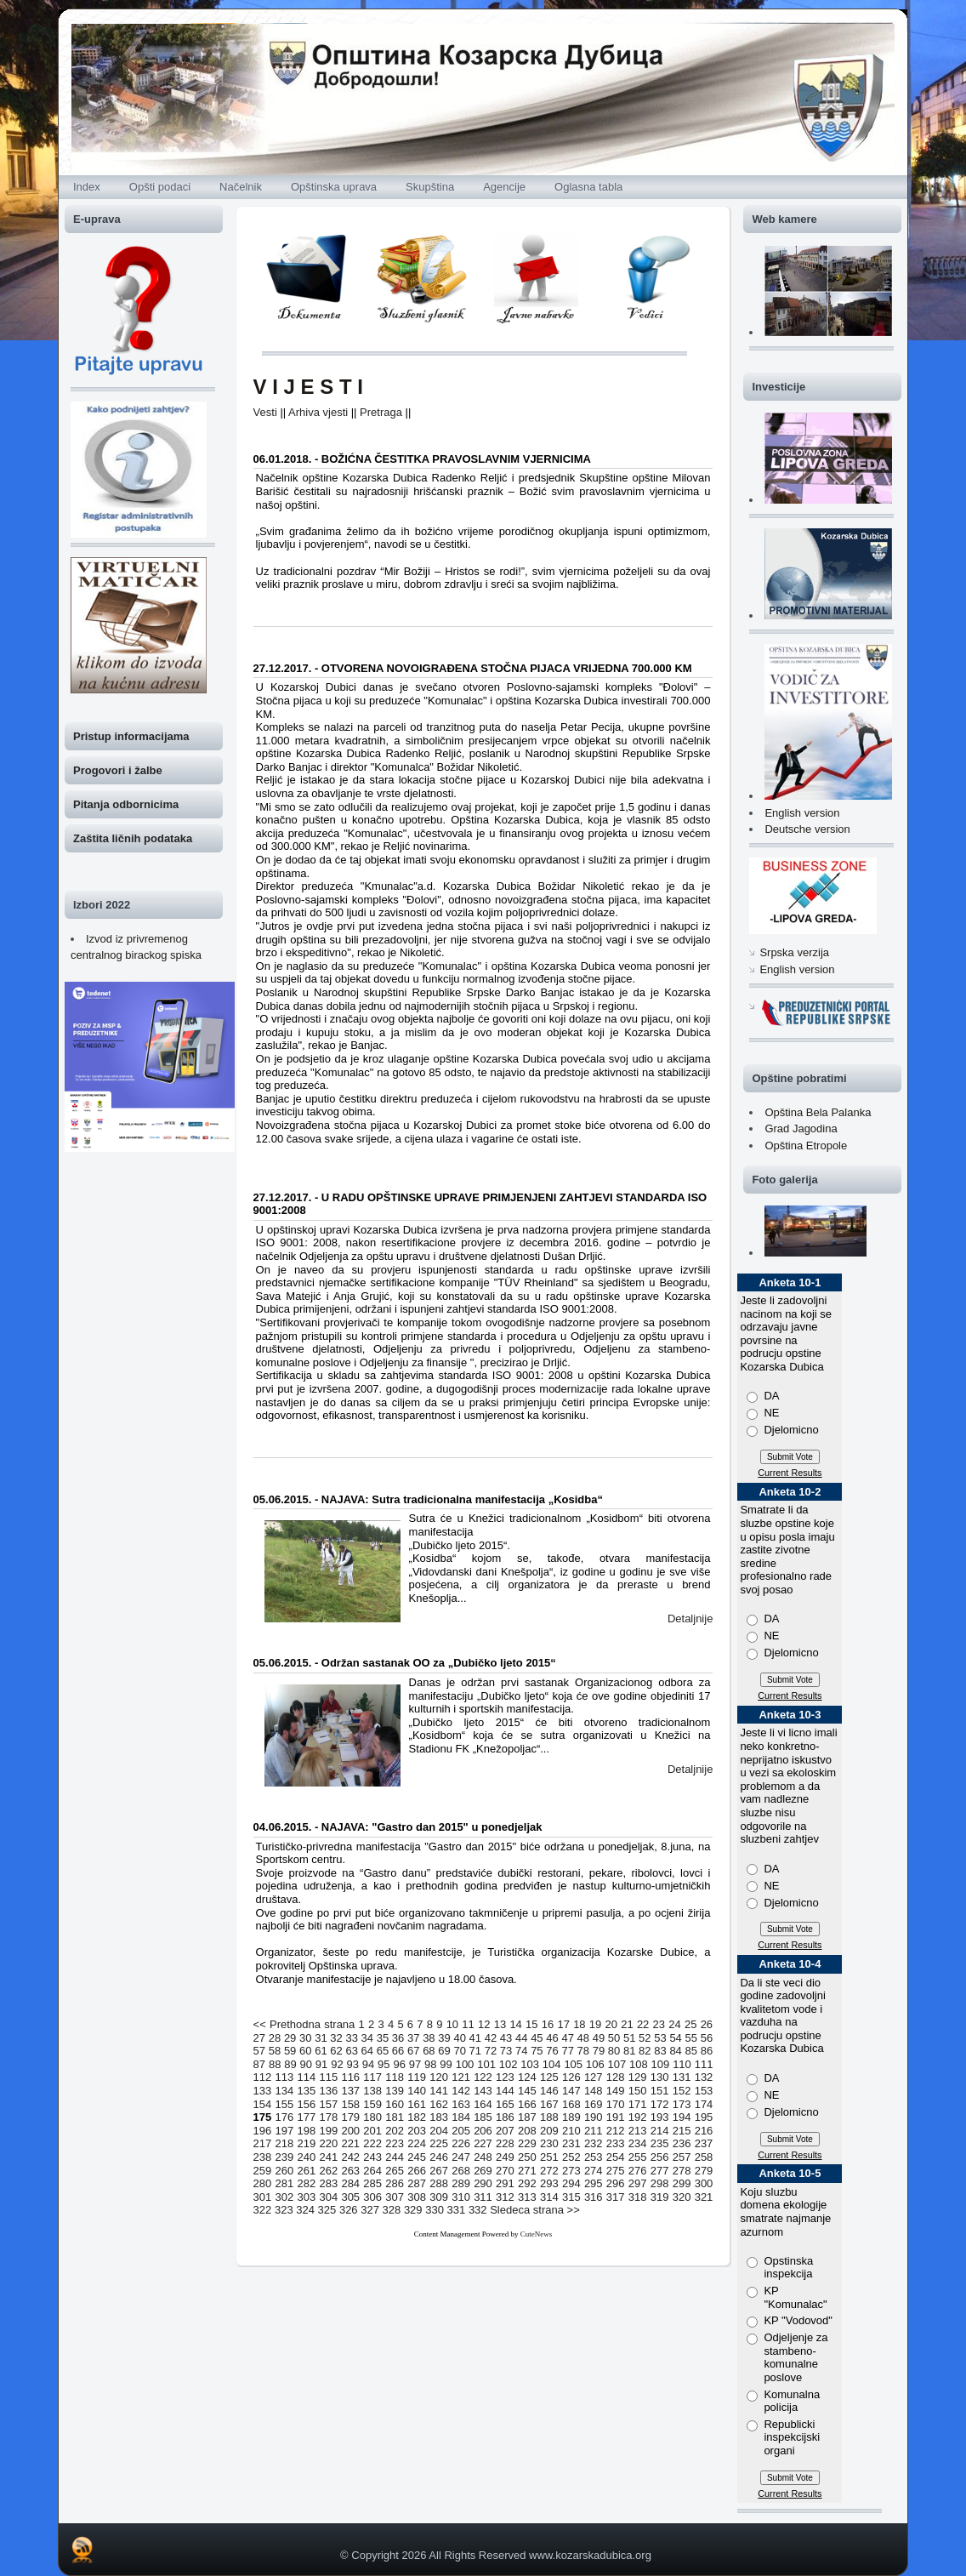 Image resolution: width=966 pixels, height=2576 pixels. Describe the element at coordinates (328, 2130) in the screenshot. I see `199` at that location.